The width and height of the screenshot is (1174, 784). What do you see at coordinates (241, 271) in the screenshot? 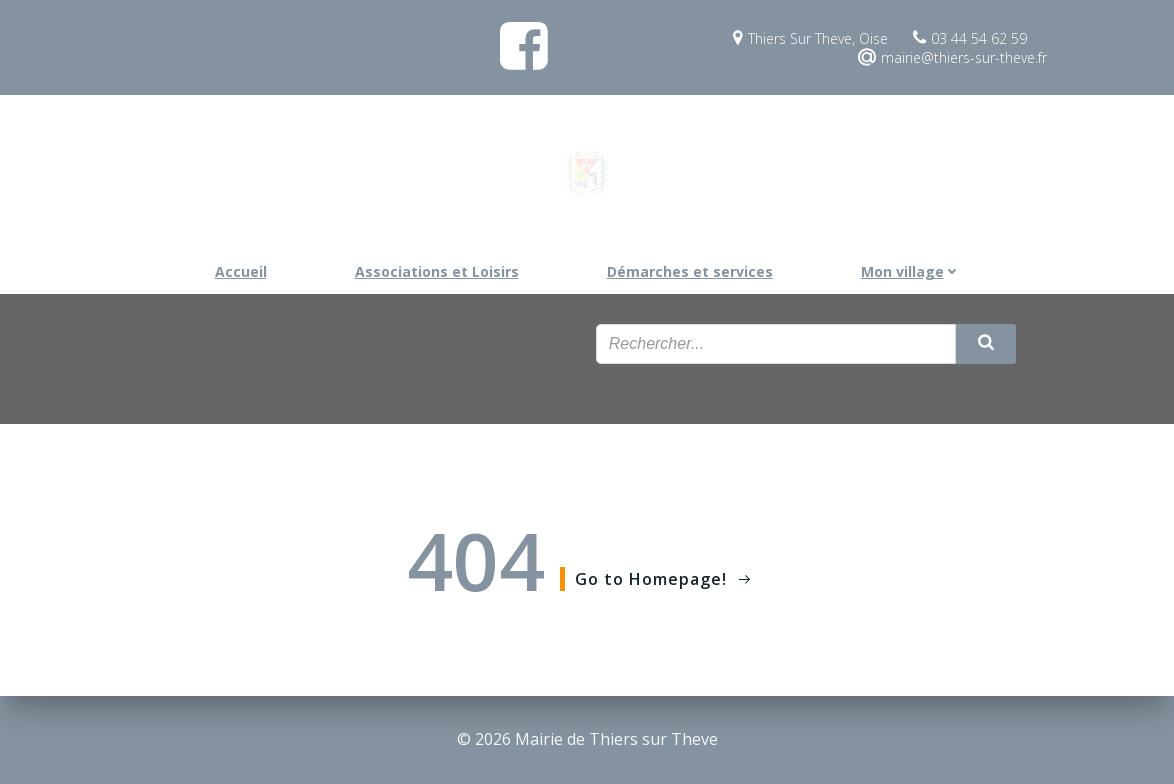
I see `Accueil` at bounding box center [241, 271].